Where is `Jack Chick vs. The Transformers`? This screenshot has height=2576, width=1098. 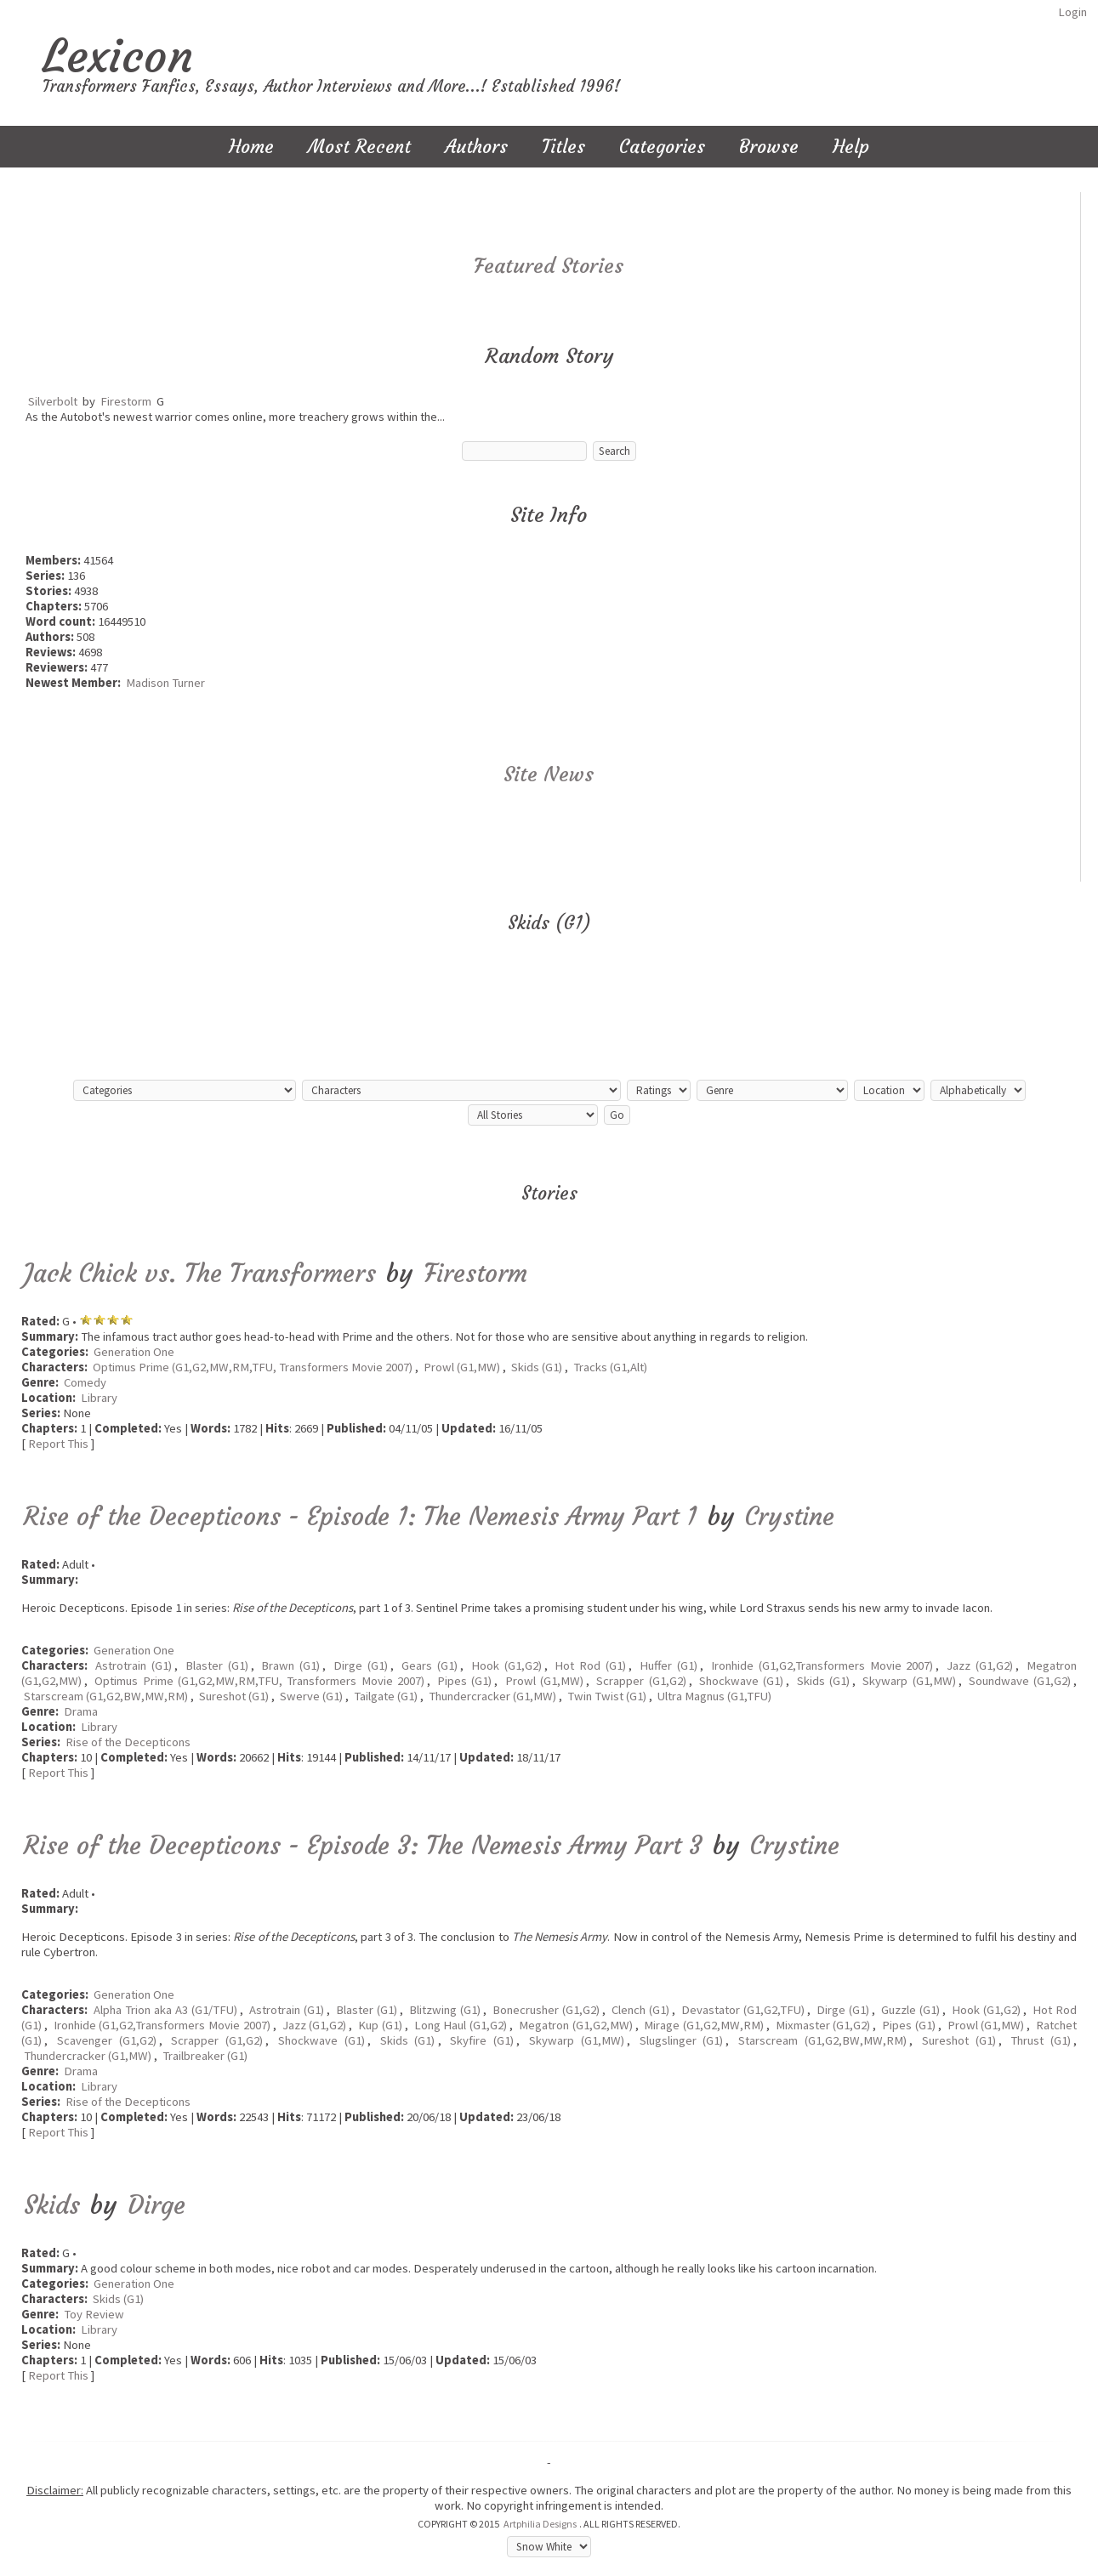
Jack Chick vs. The Transformers is located at coordinates (200, 1273).